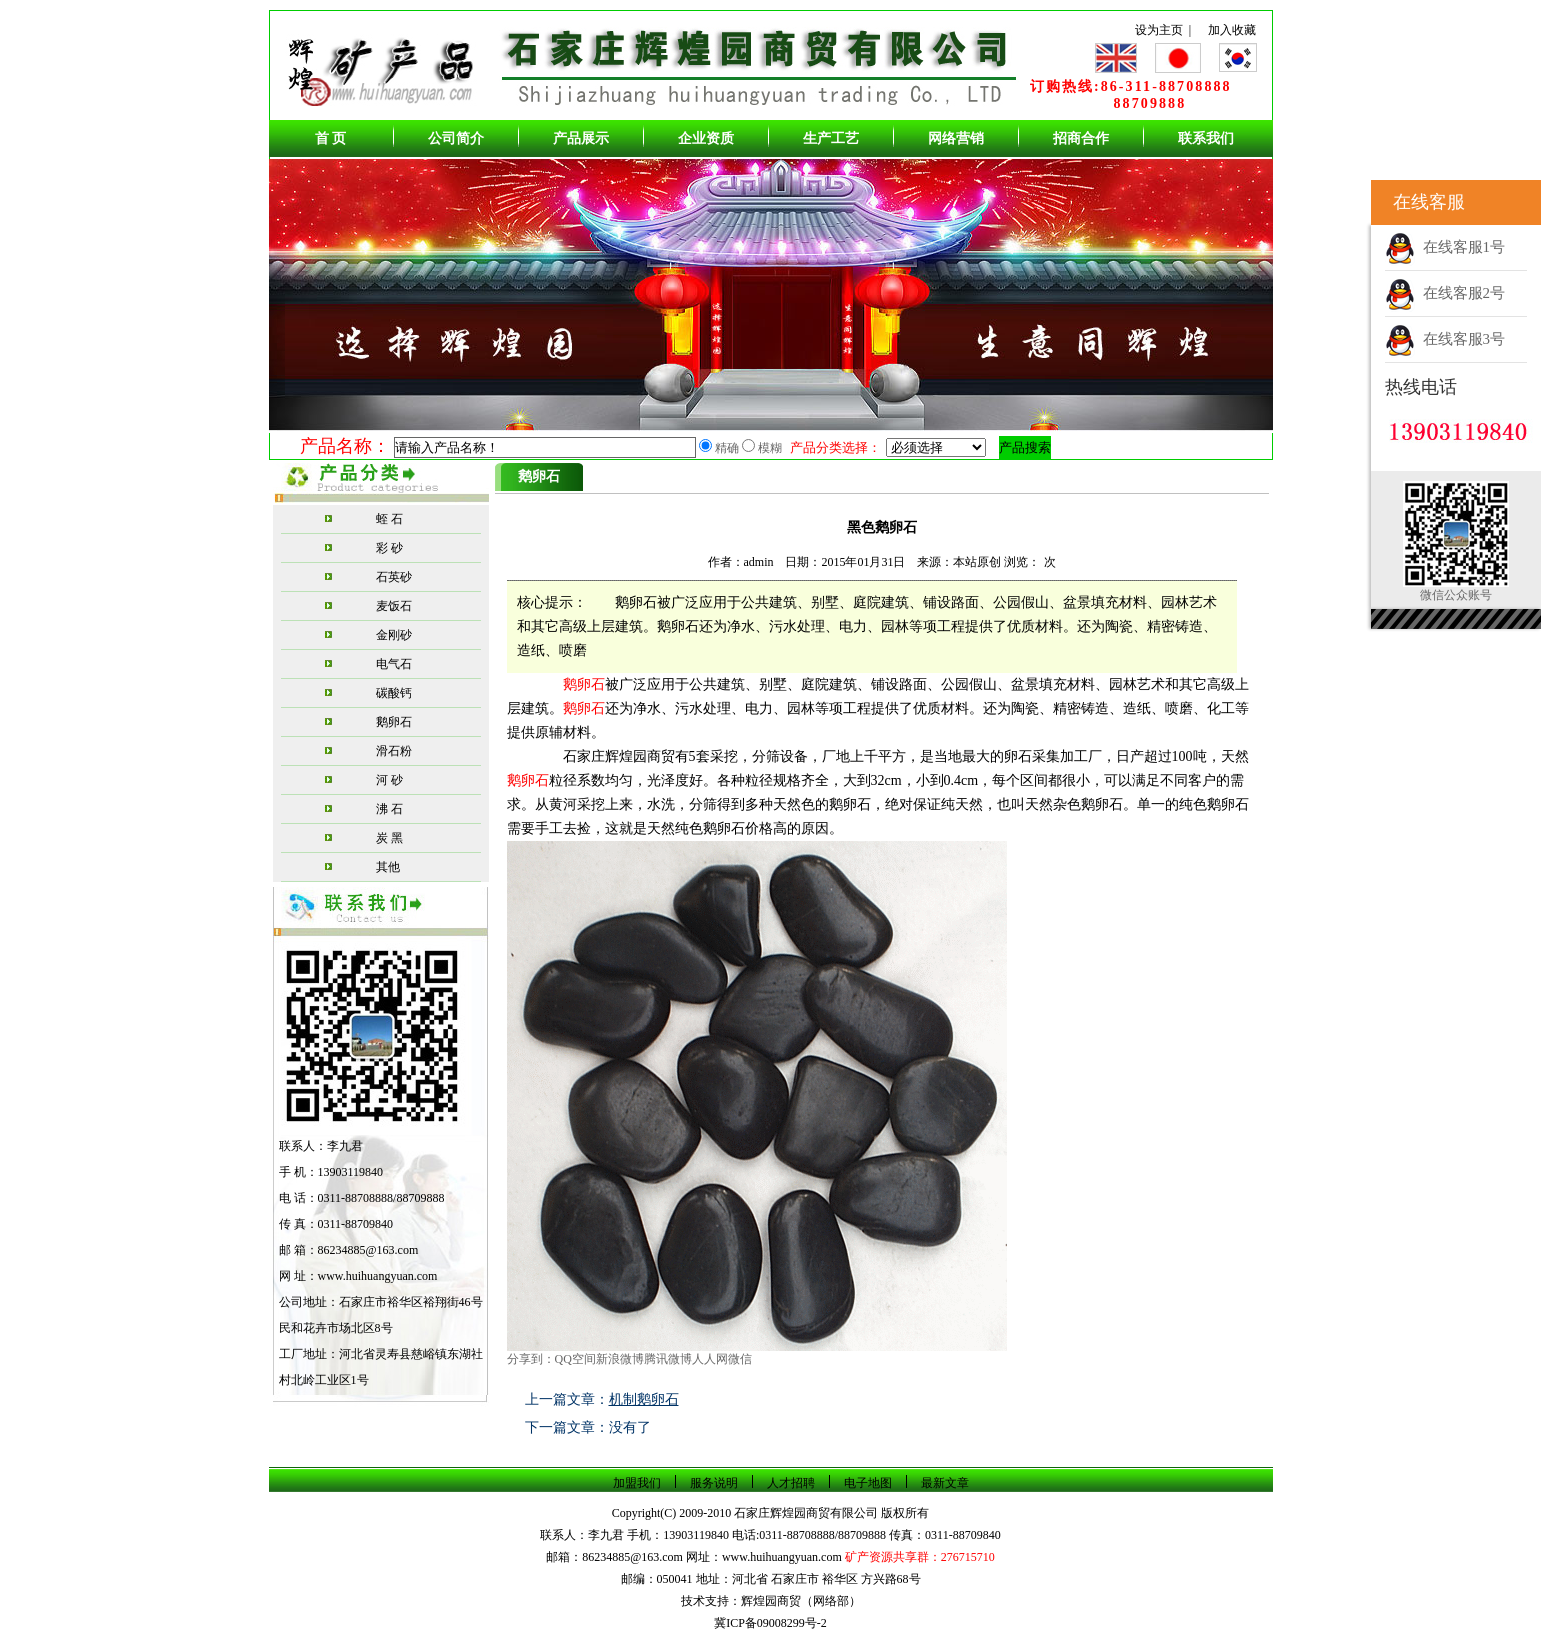  What do you see at coordinates (1159, 30) in the screenshot?
I see `设为主页` at bounding box center [1159, 30].